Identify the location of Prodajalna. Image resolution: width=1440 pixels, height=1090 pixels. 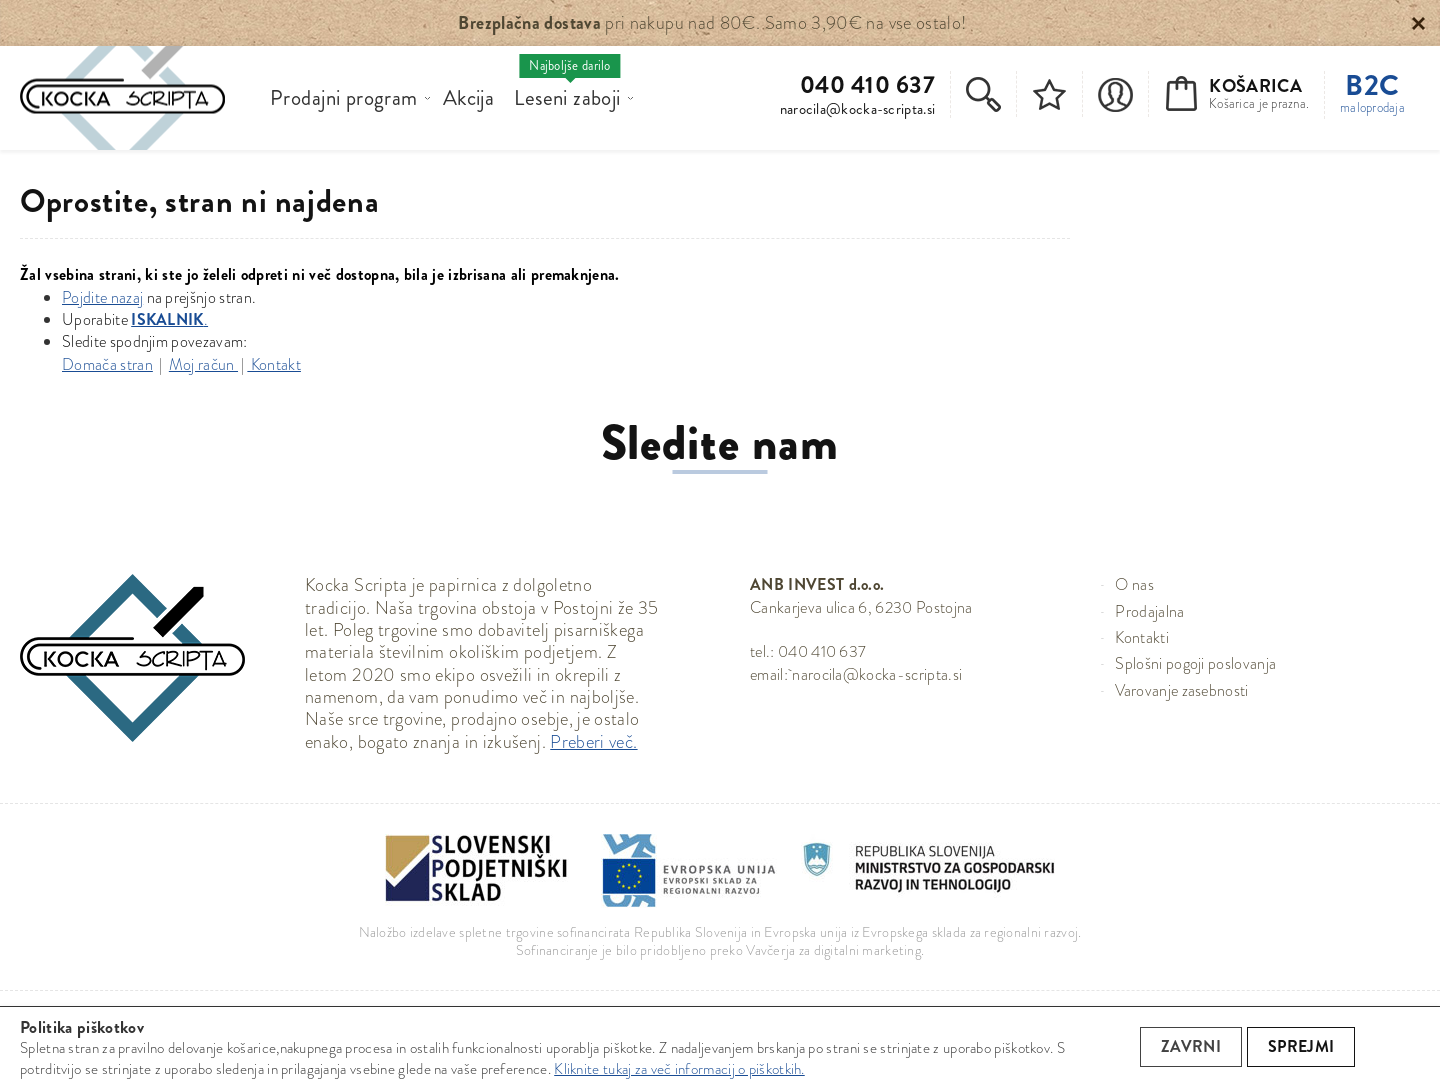
(1149, 611).